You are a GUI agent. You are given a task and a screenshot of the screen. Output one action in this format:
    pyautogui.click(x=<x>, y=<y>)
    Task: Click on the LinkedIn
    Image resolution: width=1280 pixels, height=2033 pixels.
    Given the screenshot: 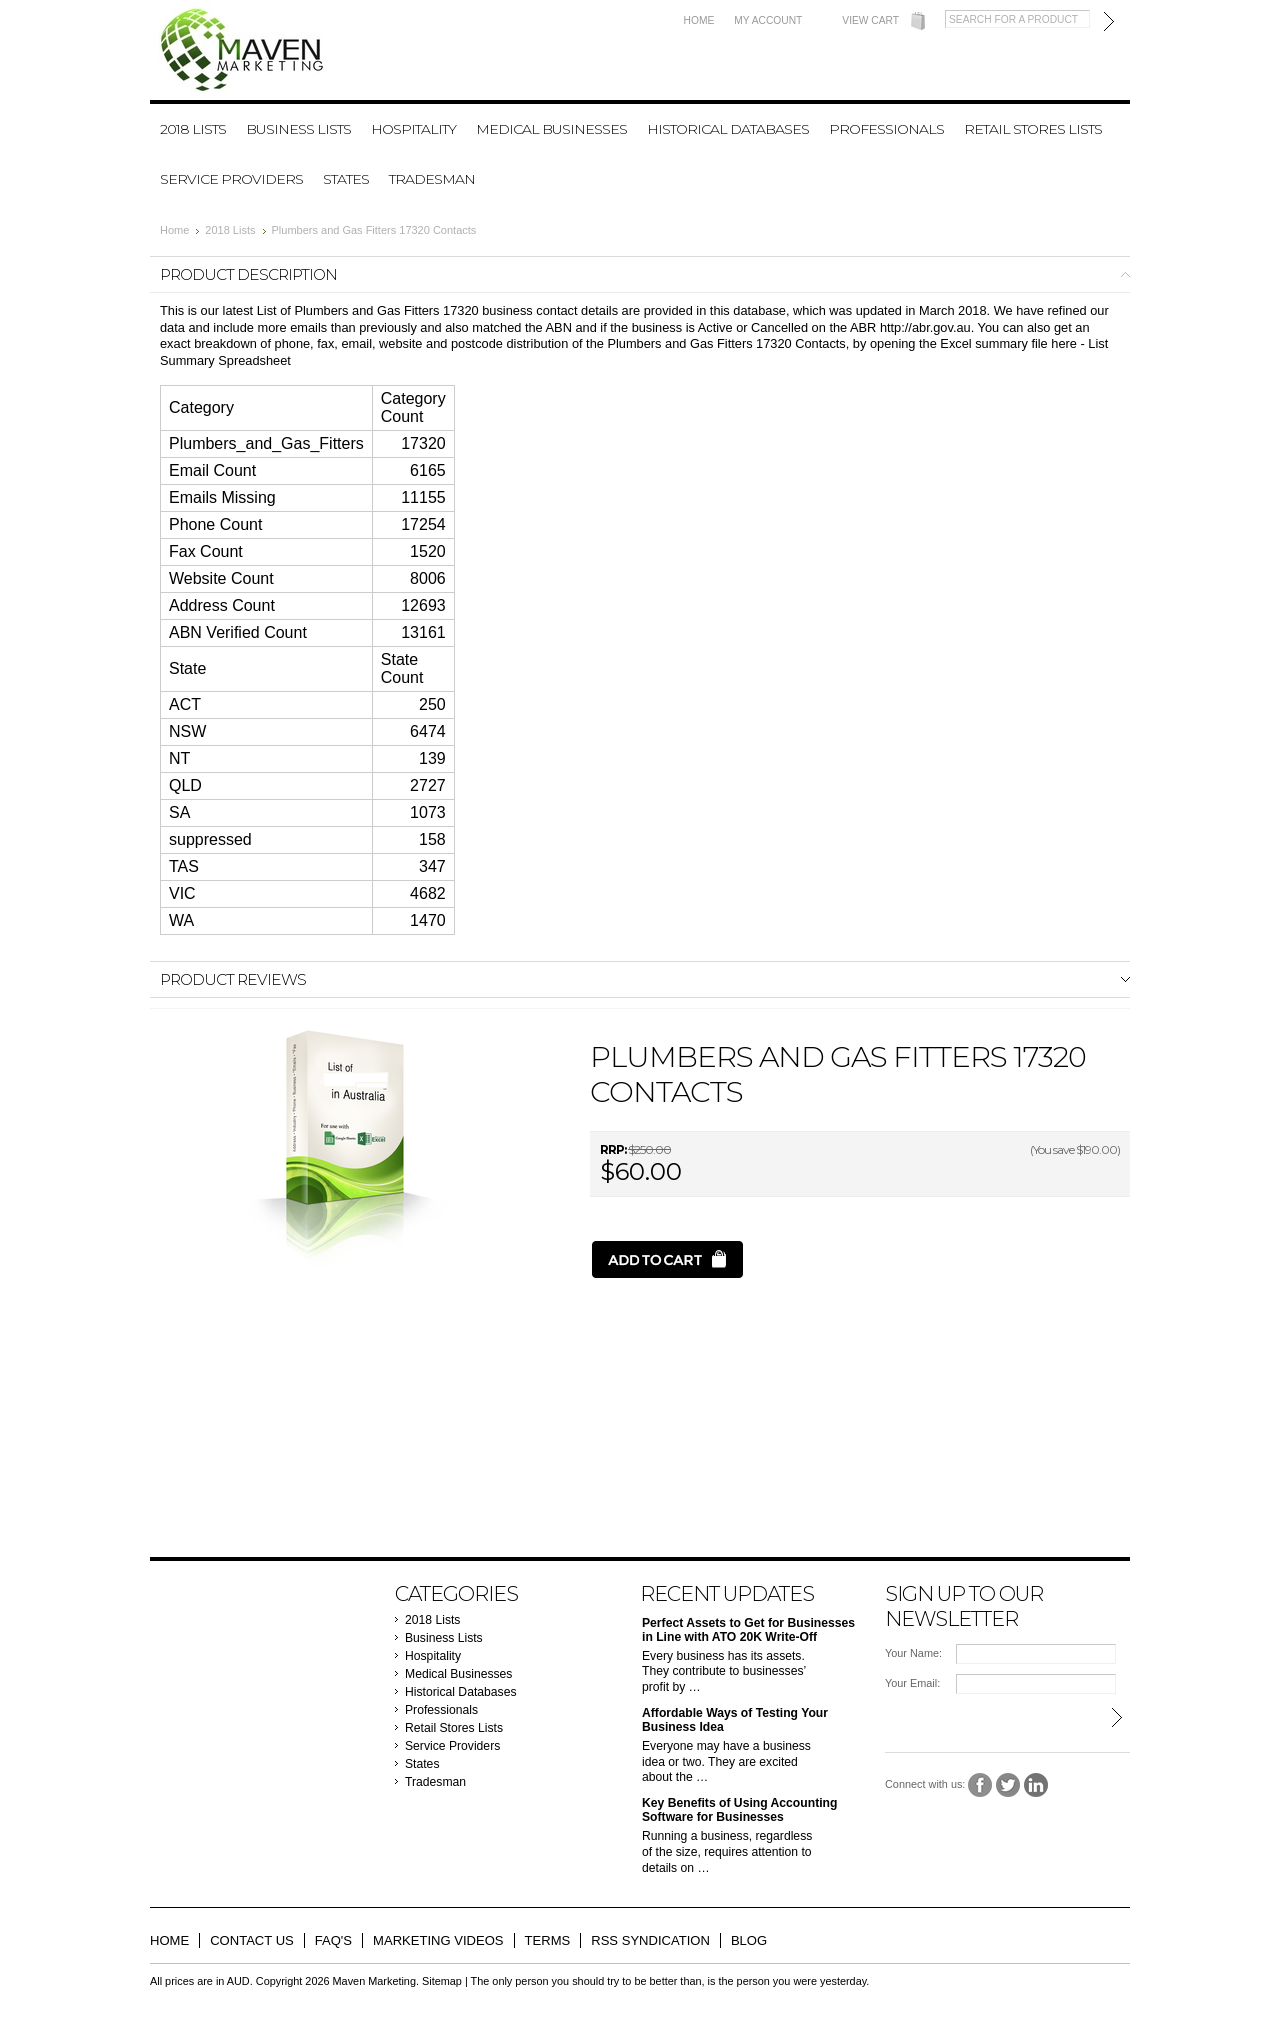 What is the action you would take?
    pyautogui.click(x=1036, y=1785)
    